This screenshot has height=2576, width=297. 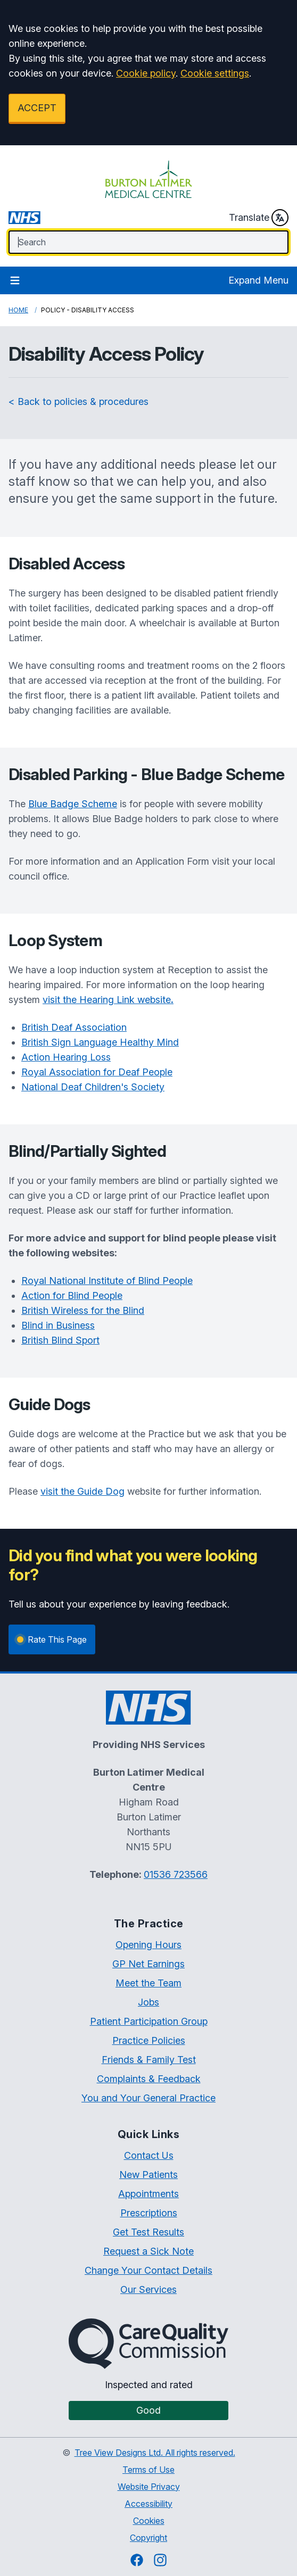 I want to click on British Wireless for the Blind, so click(x=82, y=1310).